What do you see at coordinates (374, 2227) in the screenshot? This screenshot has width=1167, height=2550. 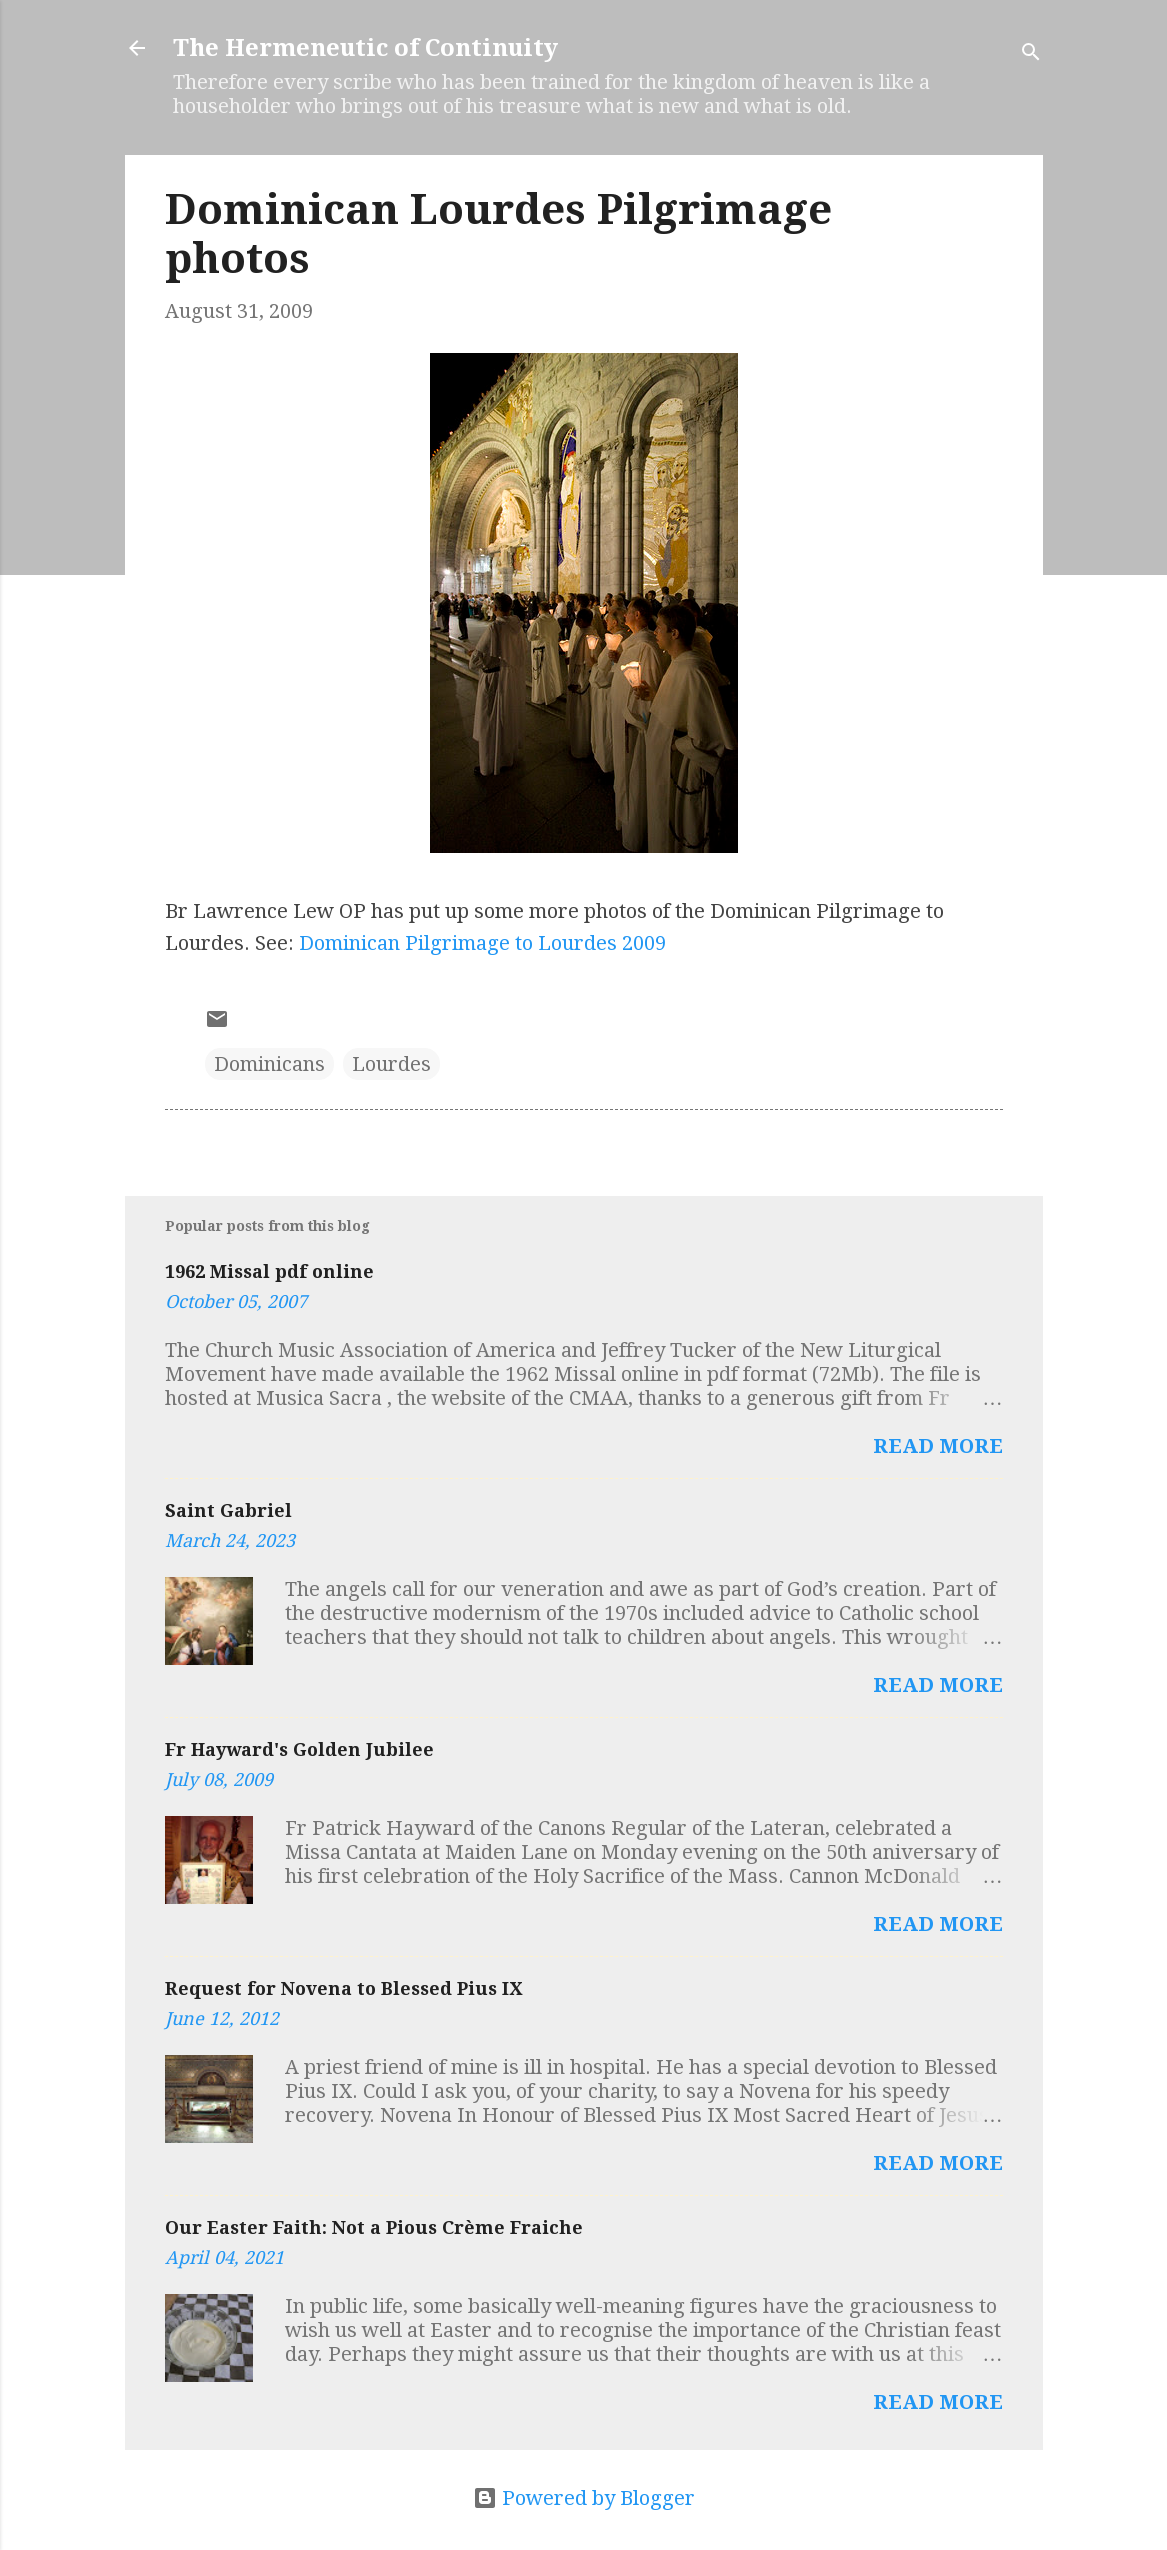 I see `Our Easter Faith: Not a Pious Crème Fraiche` at bounding box center [374, 2227].